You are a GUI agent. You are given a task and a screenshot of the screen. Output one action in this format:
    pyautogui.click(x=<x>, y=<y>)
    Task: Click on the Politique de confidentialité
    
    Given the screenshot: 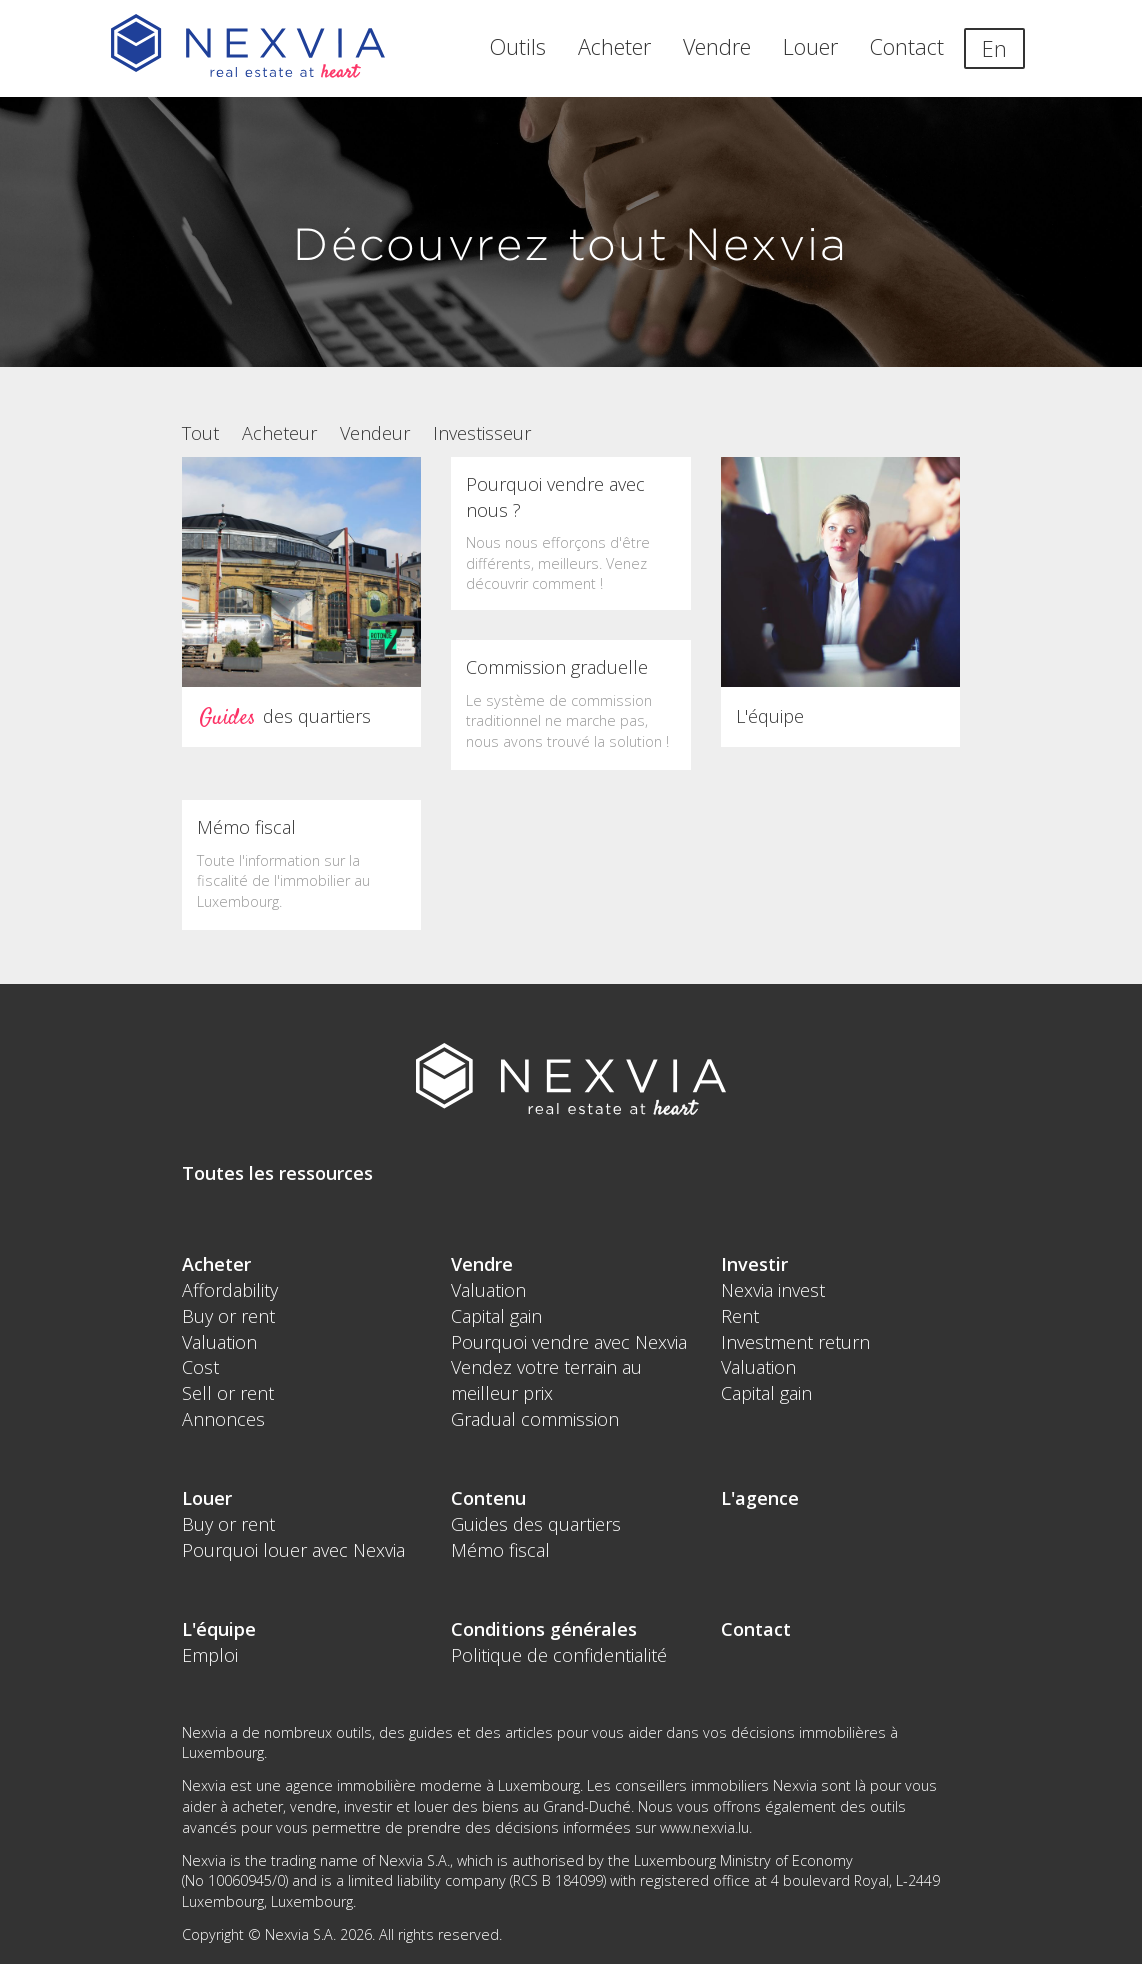 What is the action you would take?
    pyautogui.click(x=559, y=1655)
    